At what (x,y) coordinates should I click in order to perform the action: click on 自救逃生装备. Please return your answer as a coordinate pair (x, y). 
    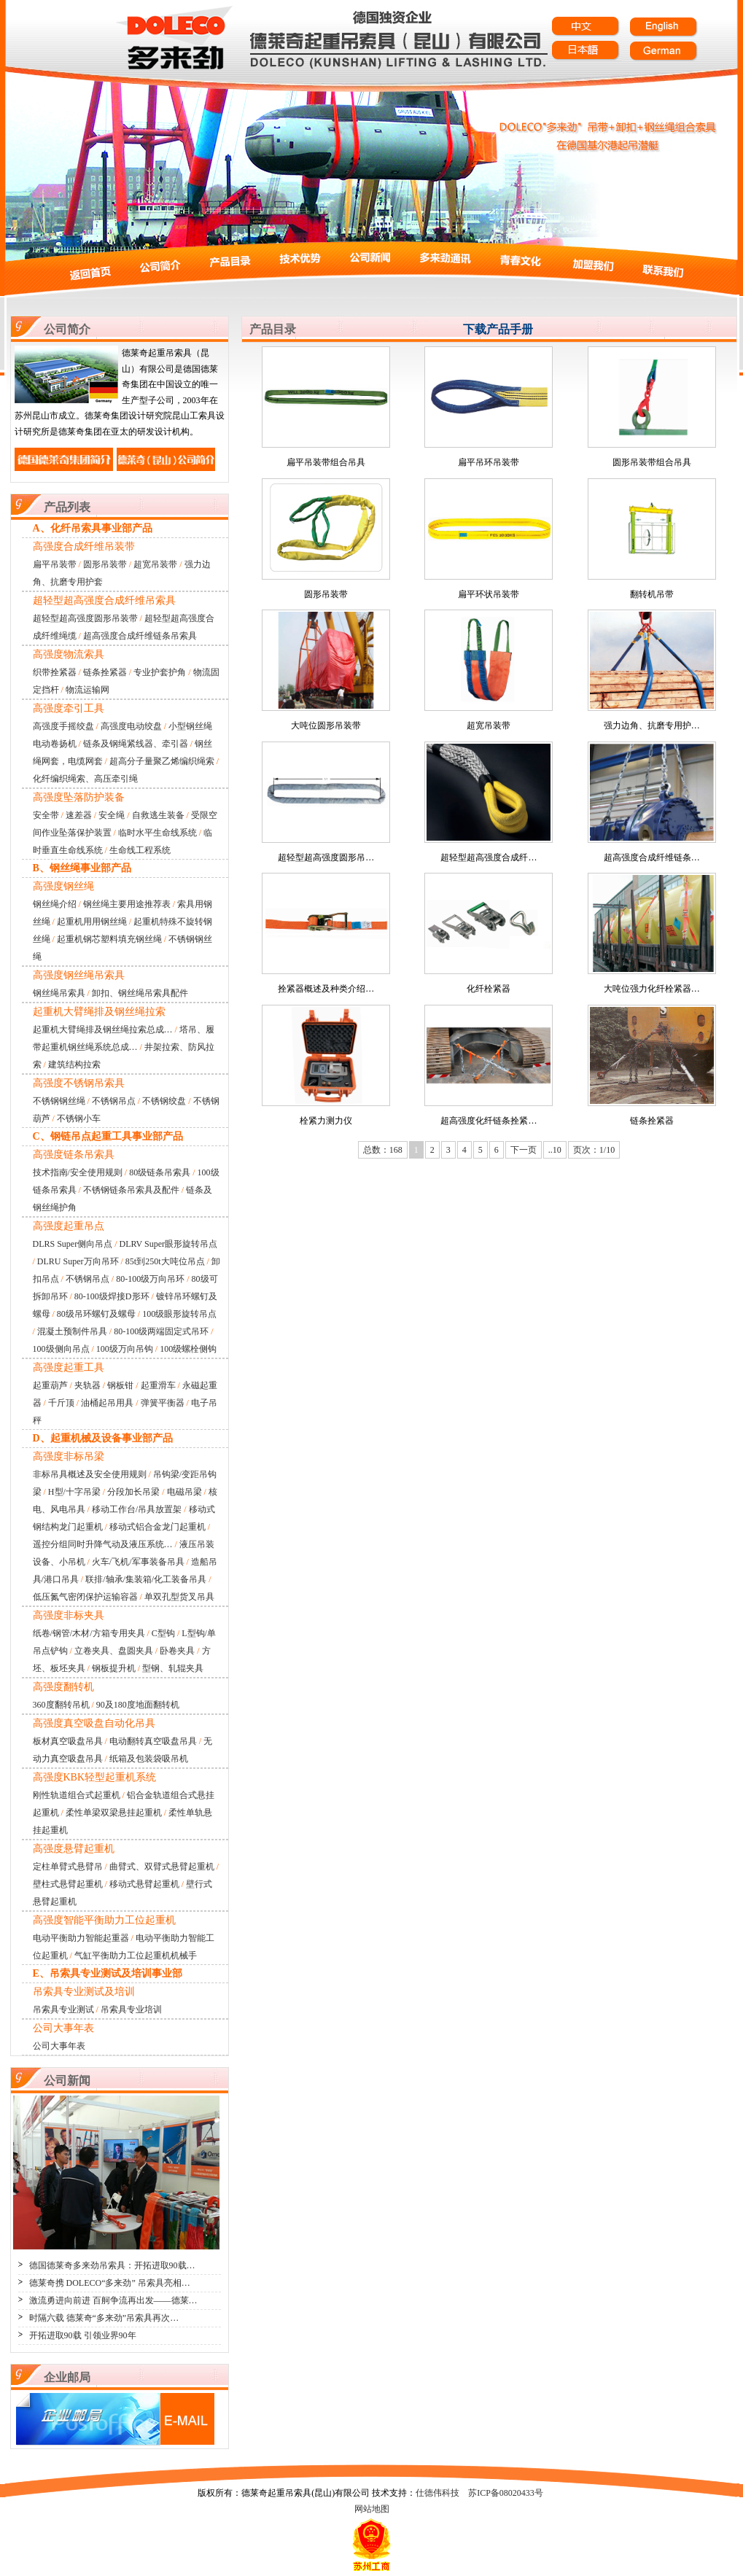
    Looking at the image, I should click on (158, 815).